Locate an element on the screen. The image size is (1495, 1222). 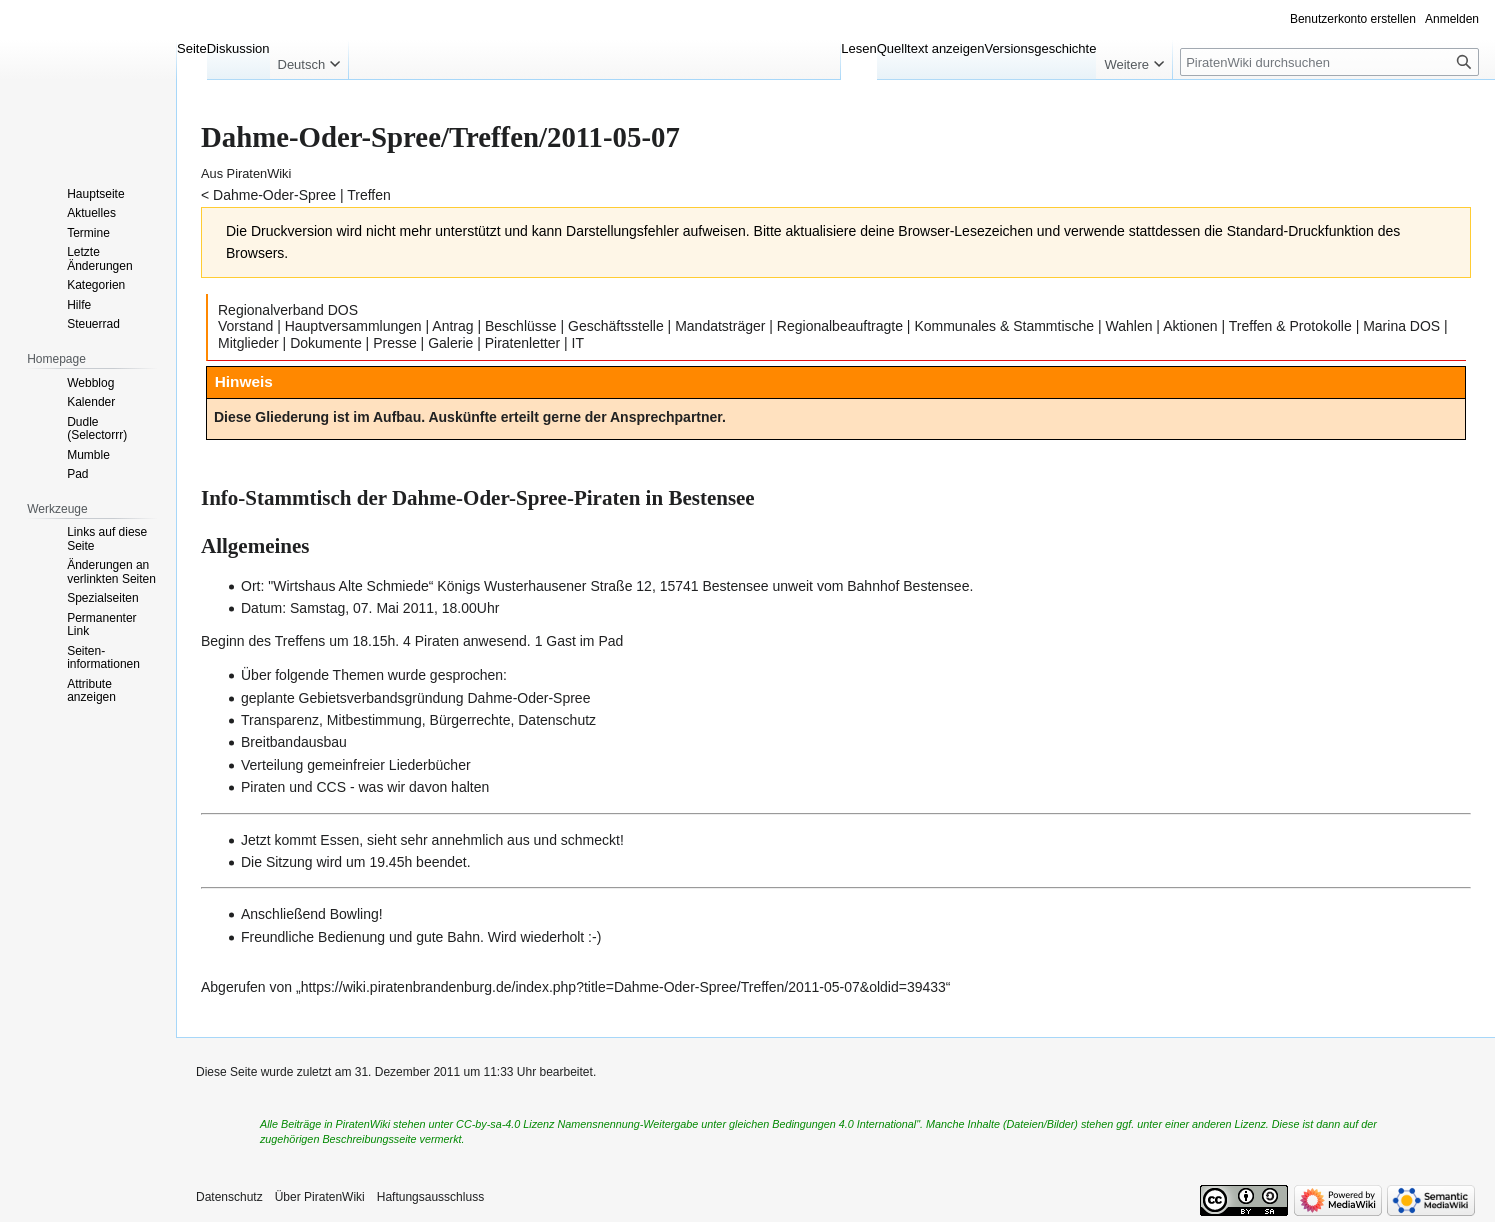
Piratenletter is located at coordinates (522, 343).